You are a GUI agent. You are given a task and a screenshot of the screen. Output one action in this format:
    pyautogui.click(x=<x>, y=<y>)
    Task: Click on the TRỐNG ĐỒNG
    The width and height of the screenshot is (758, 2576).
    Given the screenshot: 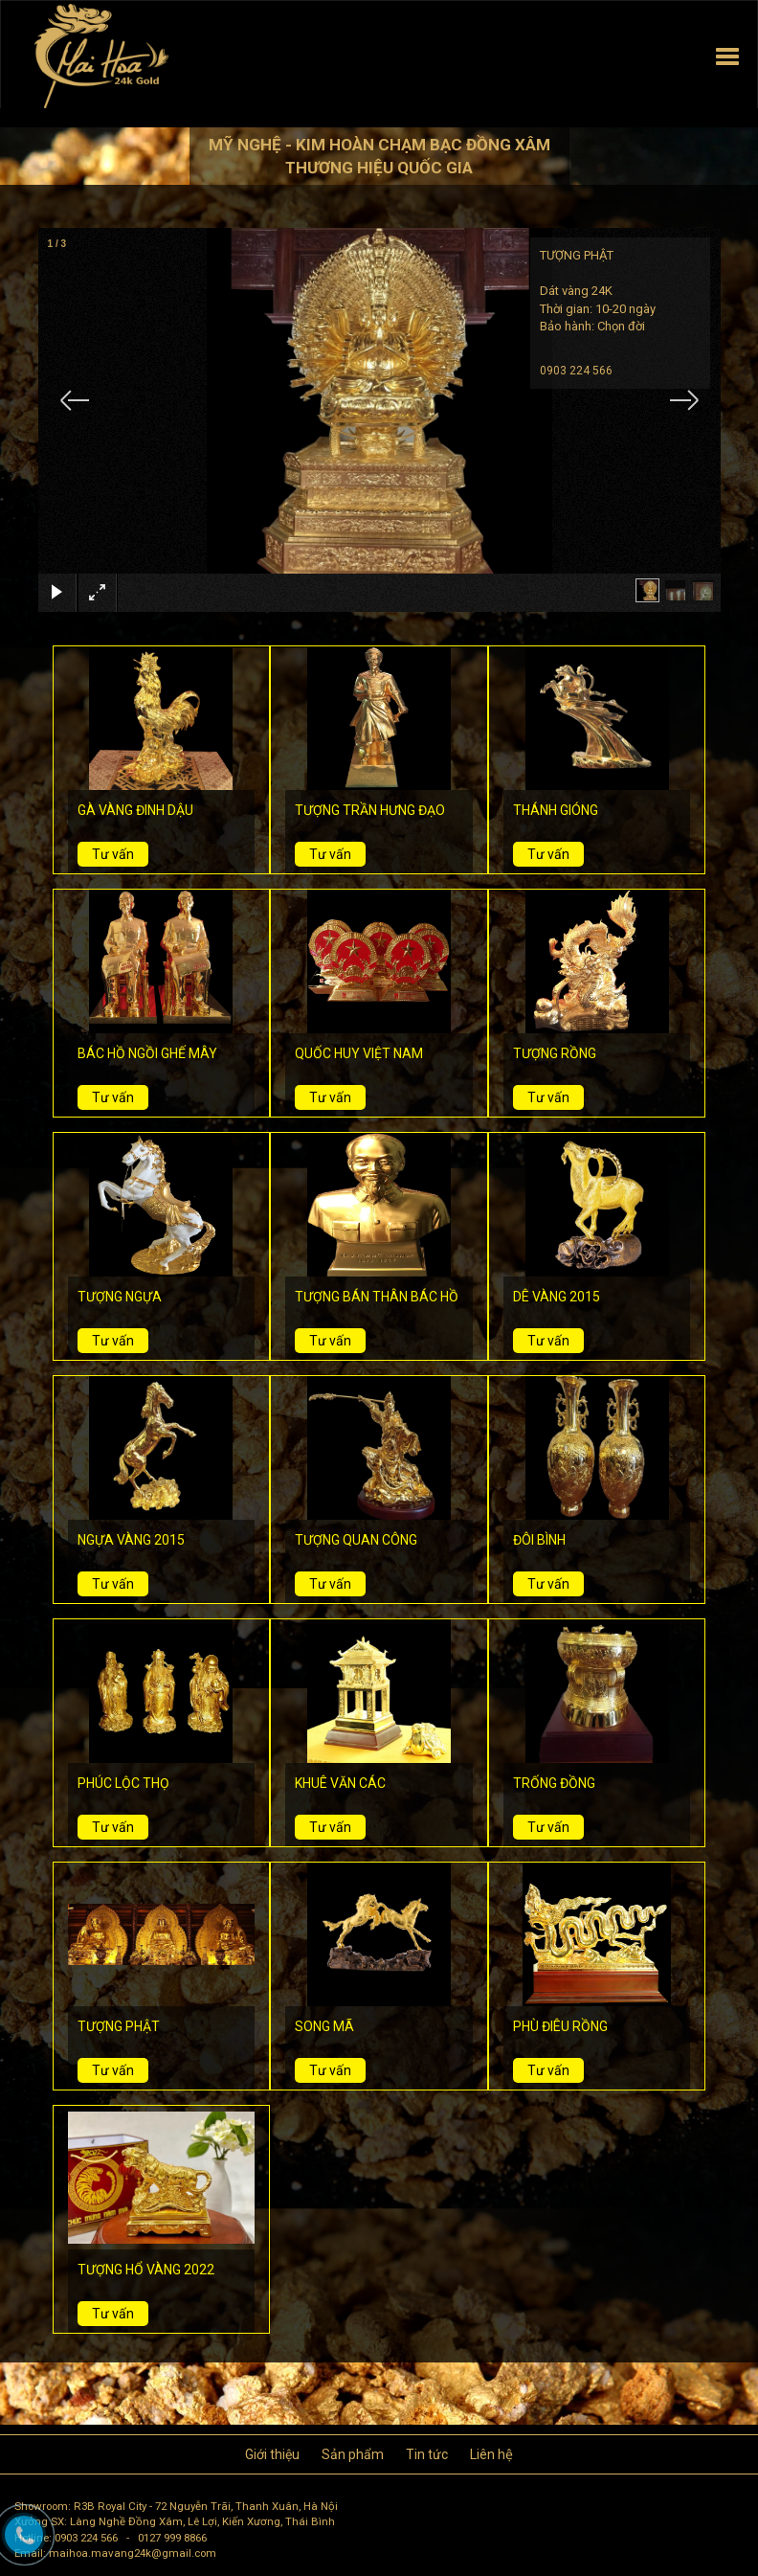 What is the action you would take?
    pyautogui.click(x=554, y=1783)
    